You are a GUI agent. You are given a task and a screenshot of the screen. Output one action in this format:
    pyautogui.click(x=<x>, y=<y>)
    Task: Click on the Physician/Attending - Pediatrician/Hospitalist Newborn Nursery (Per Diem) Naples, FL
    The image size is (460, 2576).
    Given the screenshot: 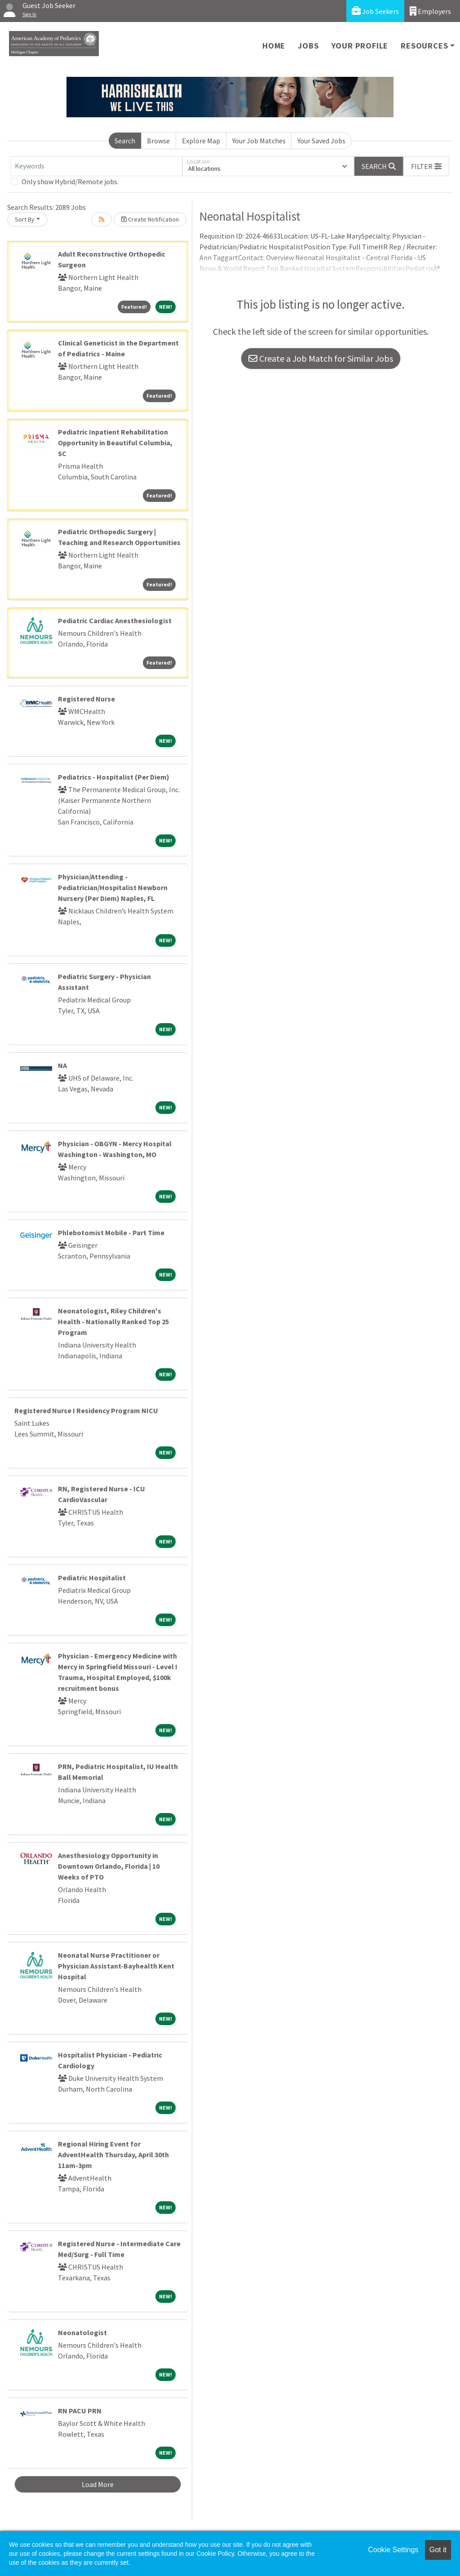 What is the action you would take?
    pyautogui.click(x=113, y=887)
    